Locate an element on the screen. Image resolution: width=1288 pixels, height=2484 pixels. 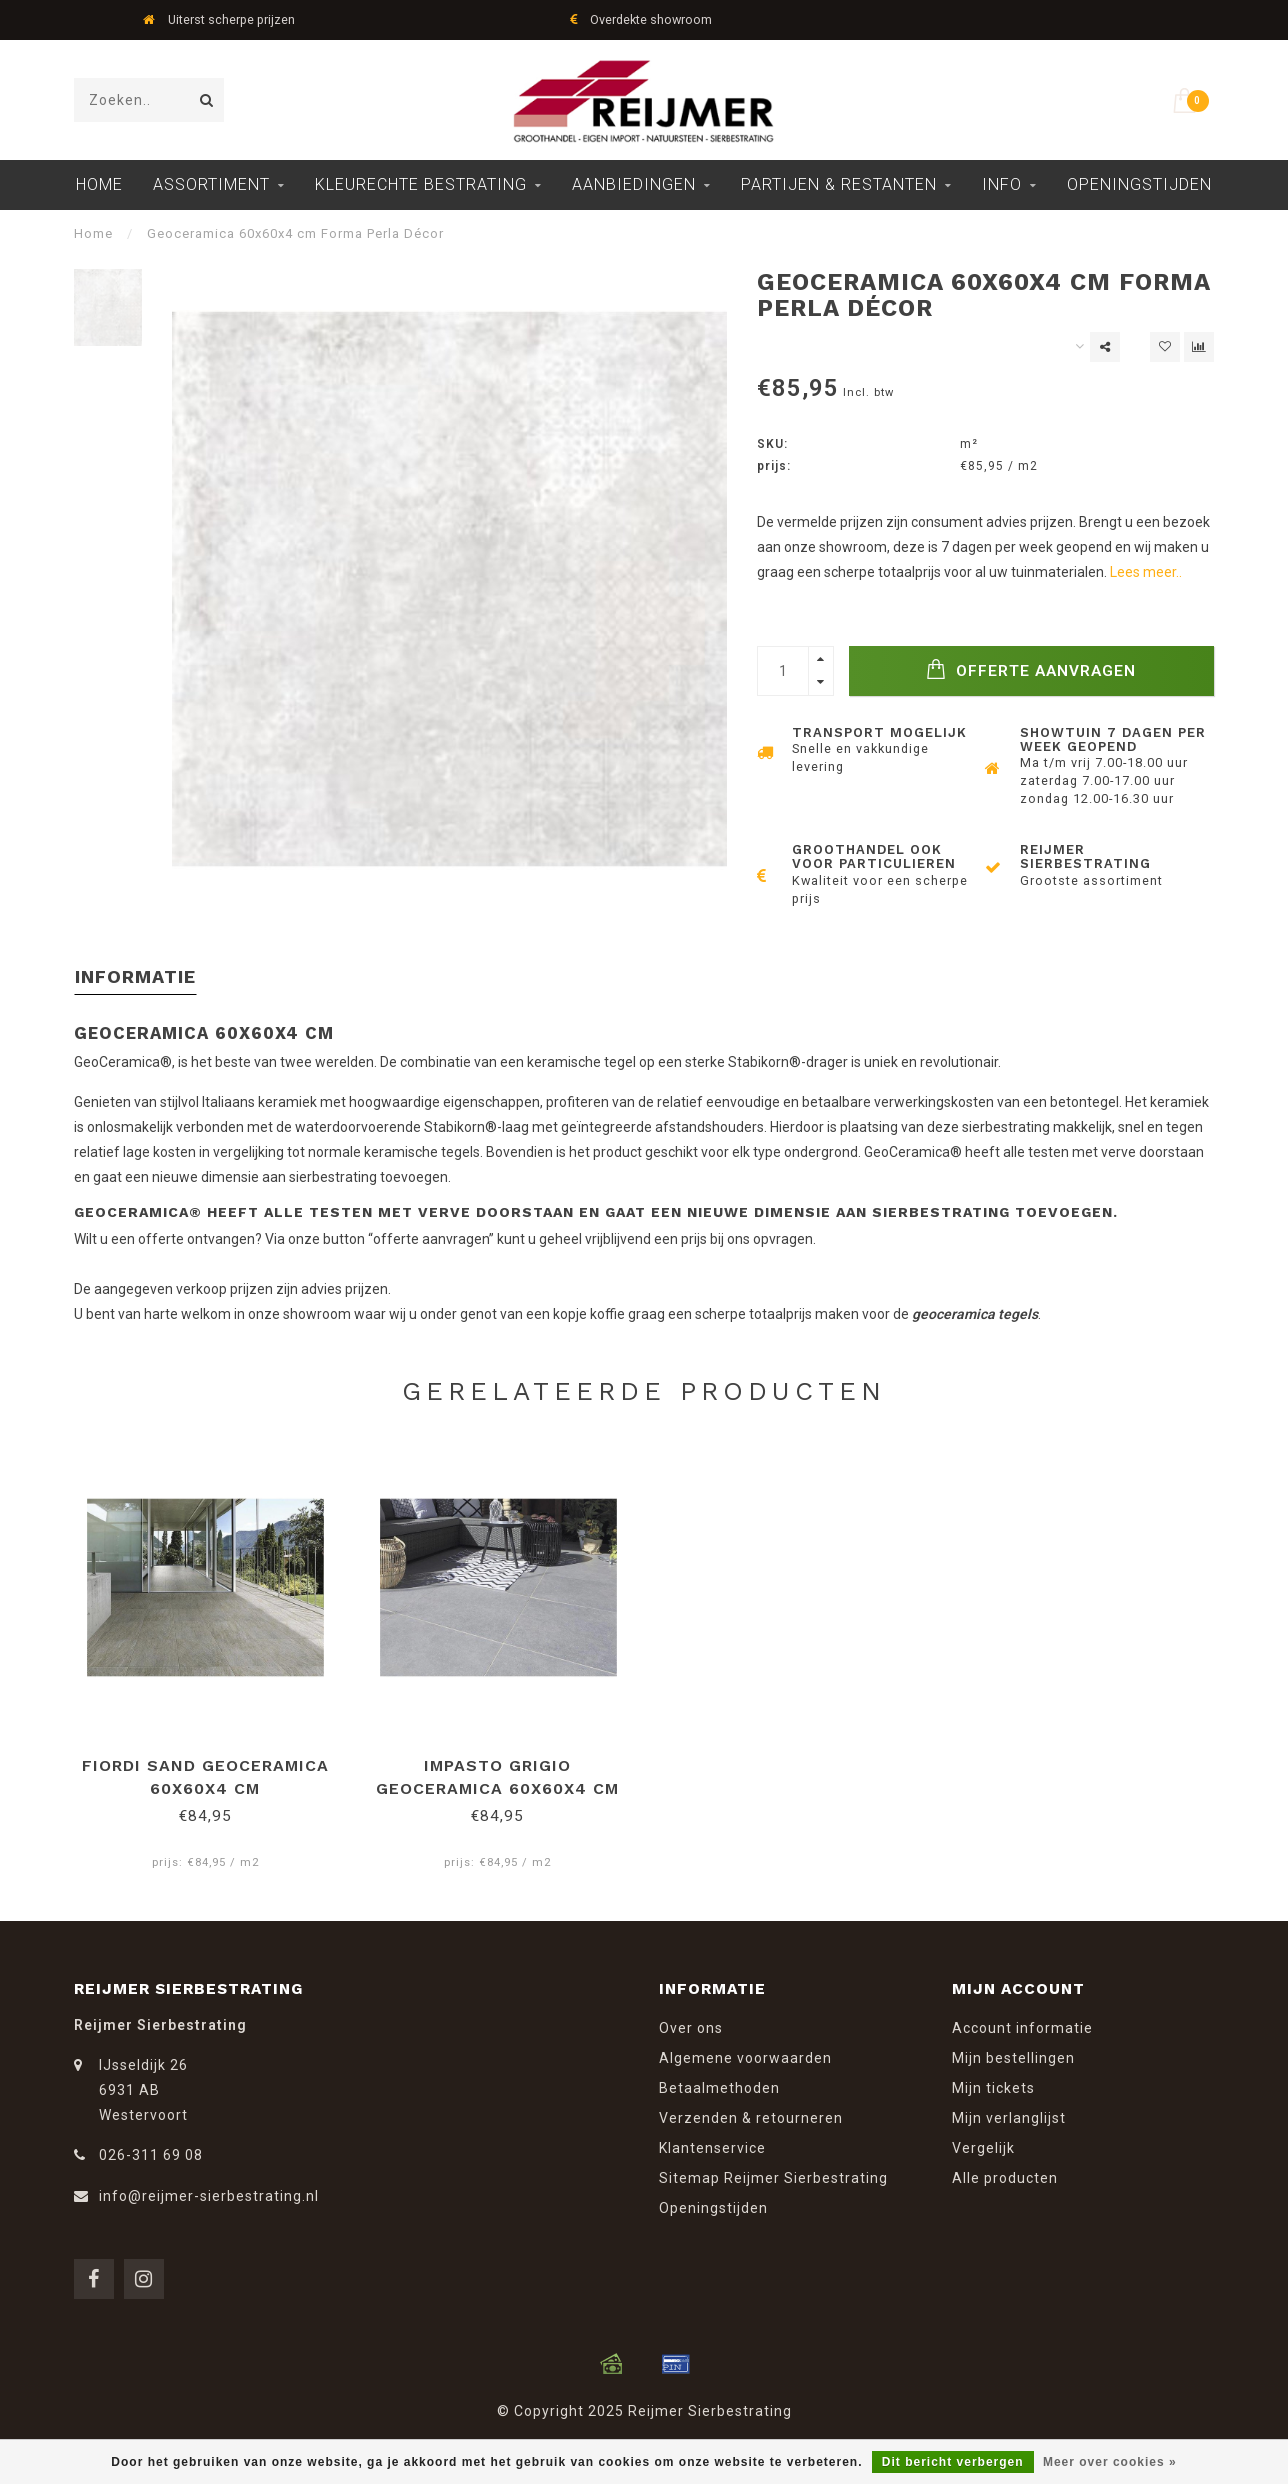
Lees meer.. is located at coordinates (1146, 572).